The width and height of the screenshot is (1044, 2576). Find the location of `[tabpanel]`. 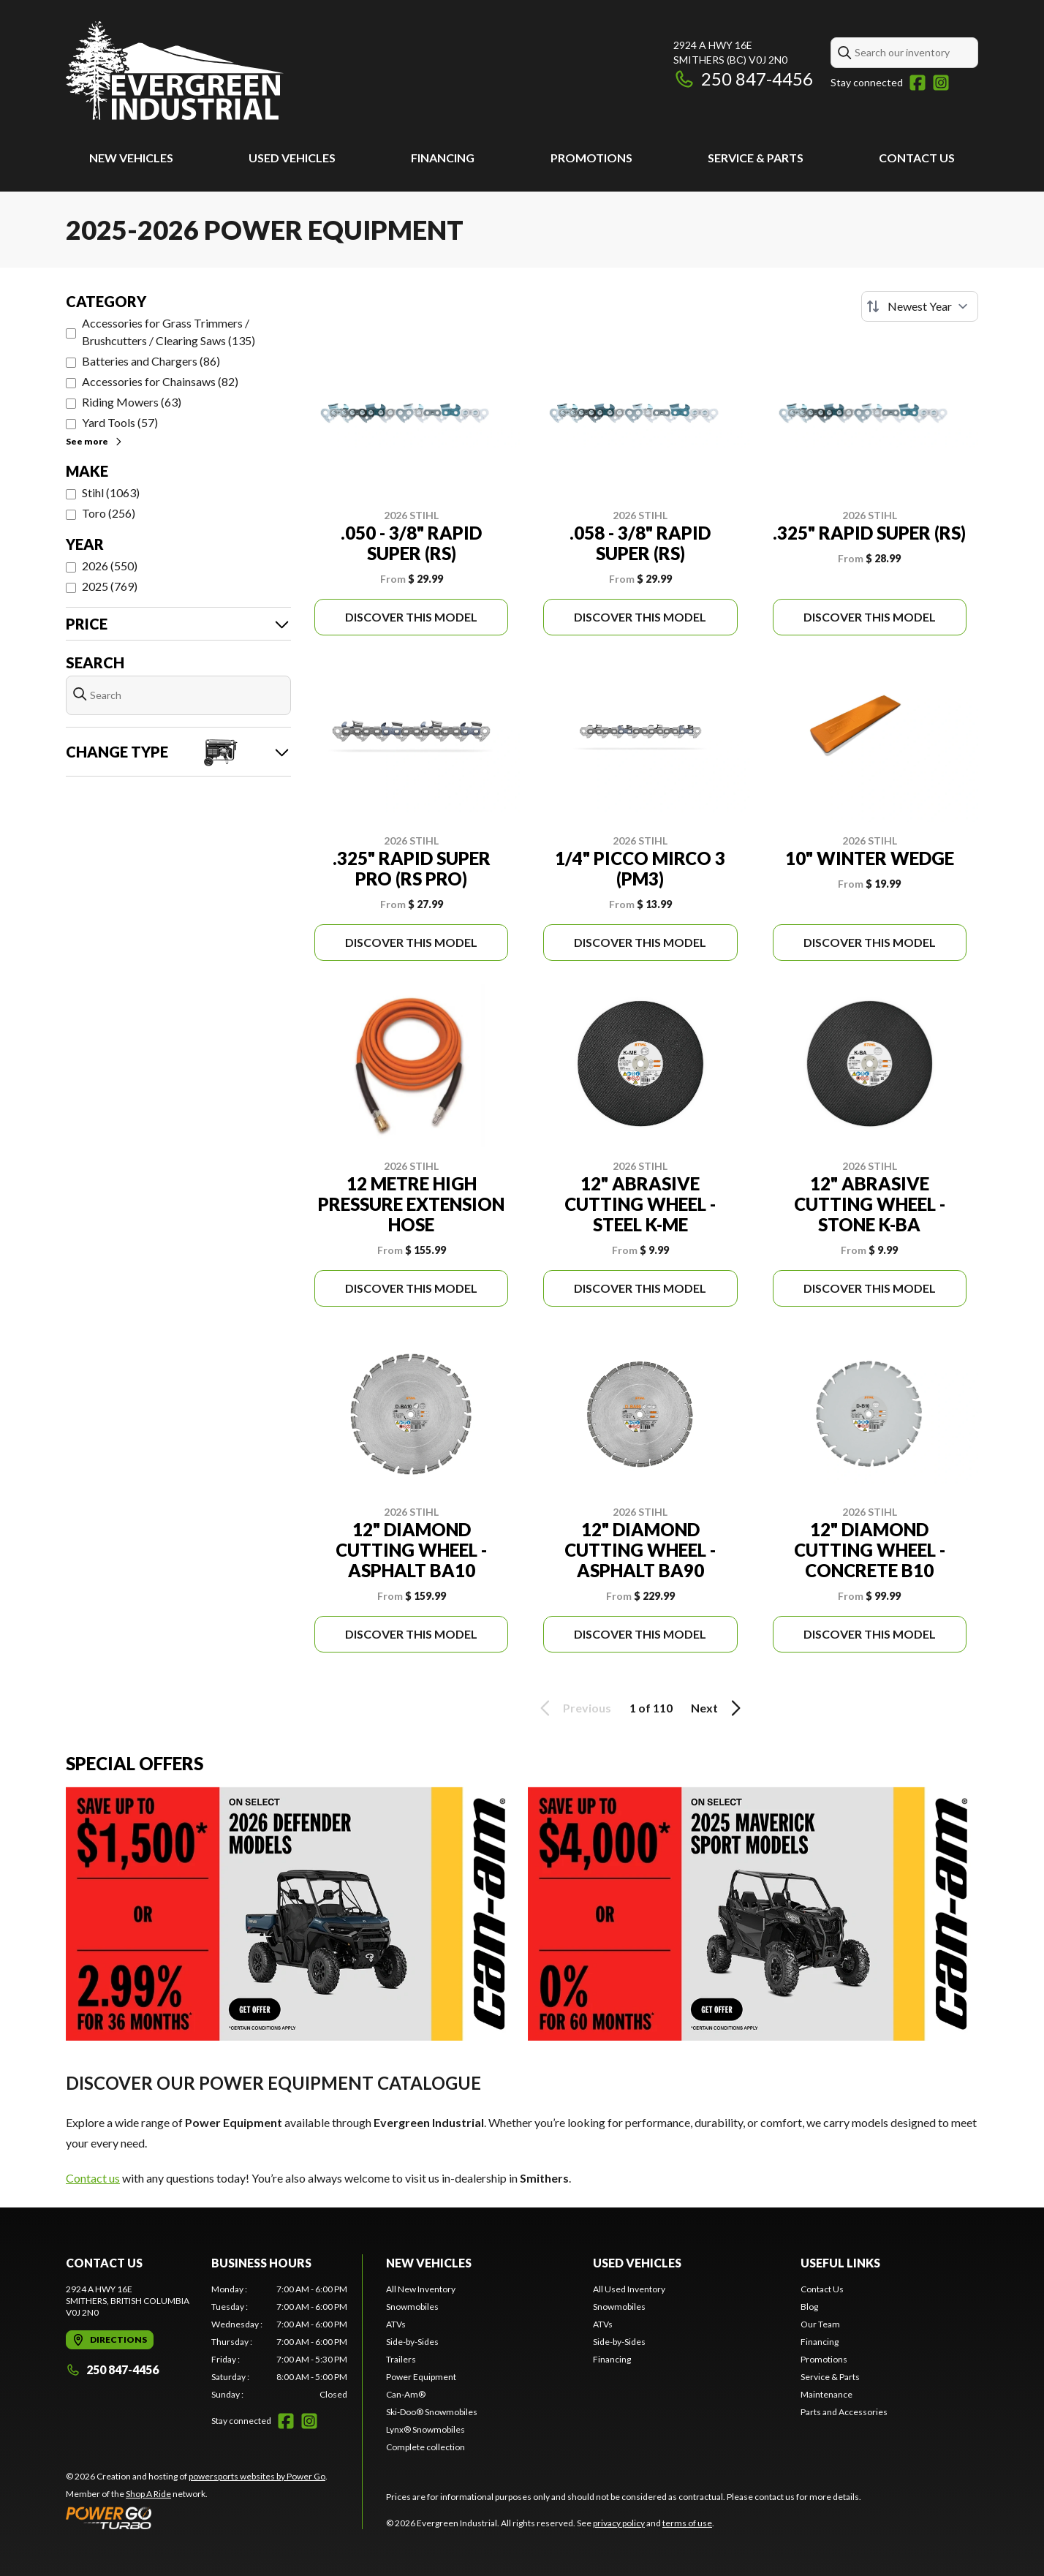

[tabpanel] is located at coordinates (279, 2342).